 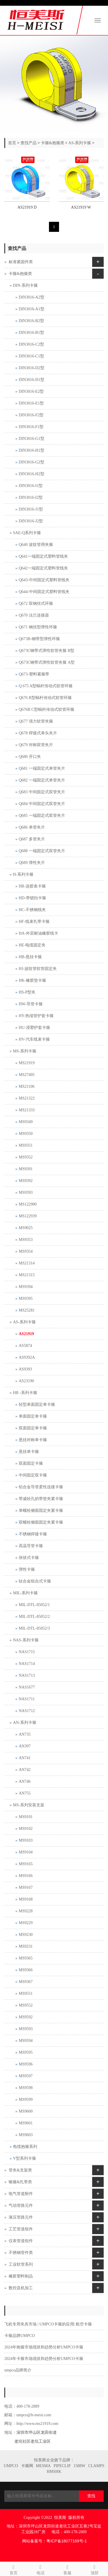 What do you see at coordinates (52, 143) in the screenshot?
I see `卡箍&抱箍类` at bounding box center [52, 143].